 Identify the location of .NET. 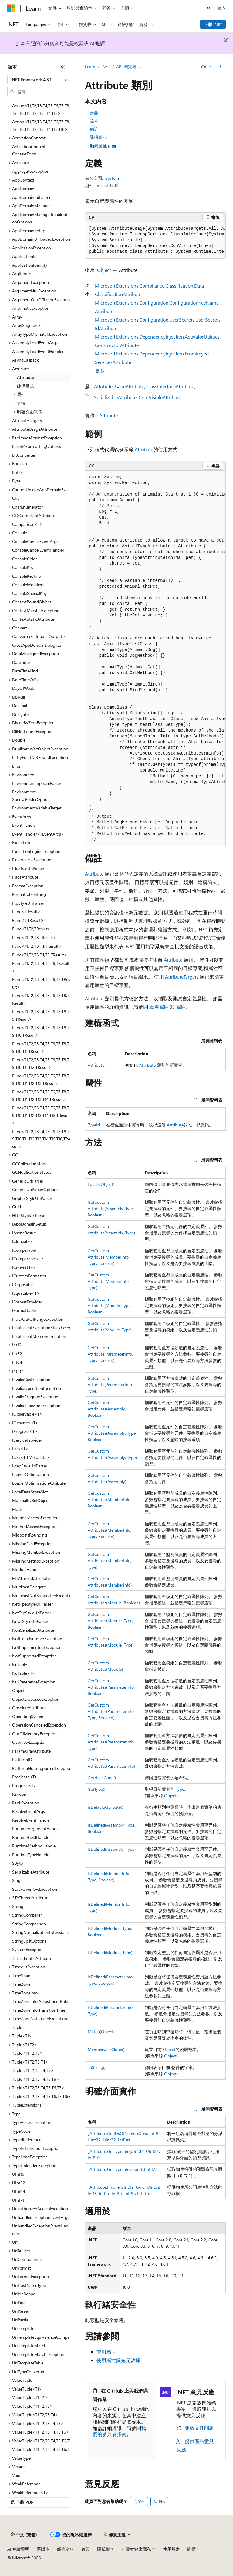
(106, 66).